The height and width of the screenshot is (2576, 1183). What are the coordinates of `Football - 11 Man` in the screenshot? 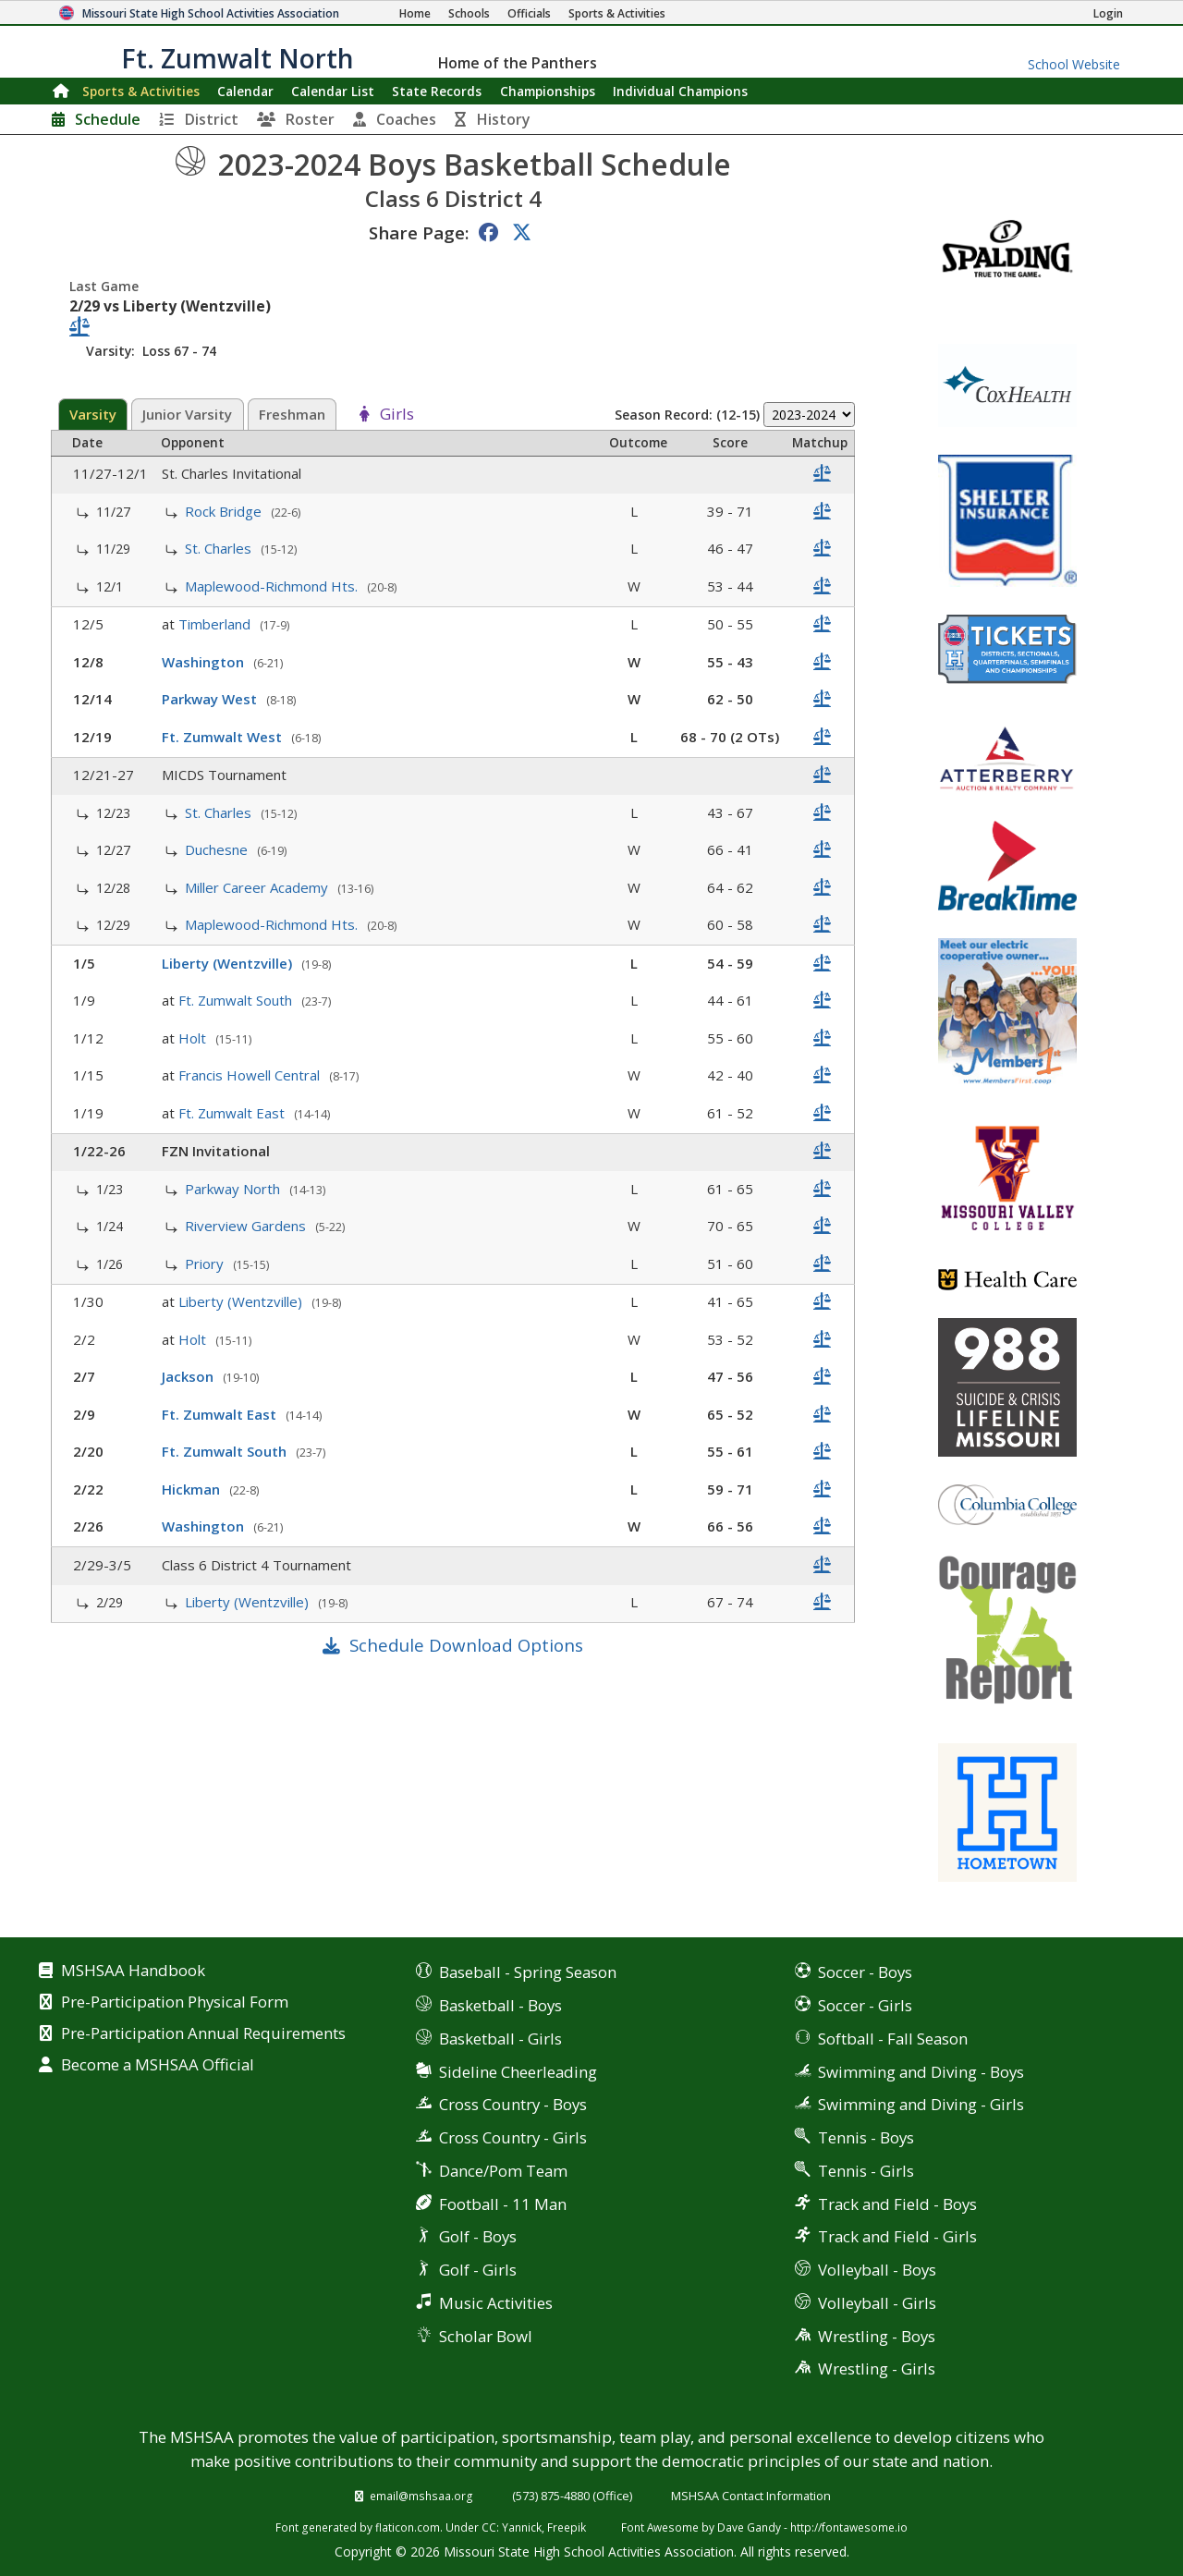 It's located at (503, 2204).